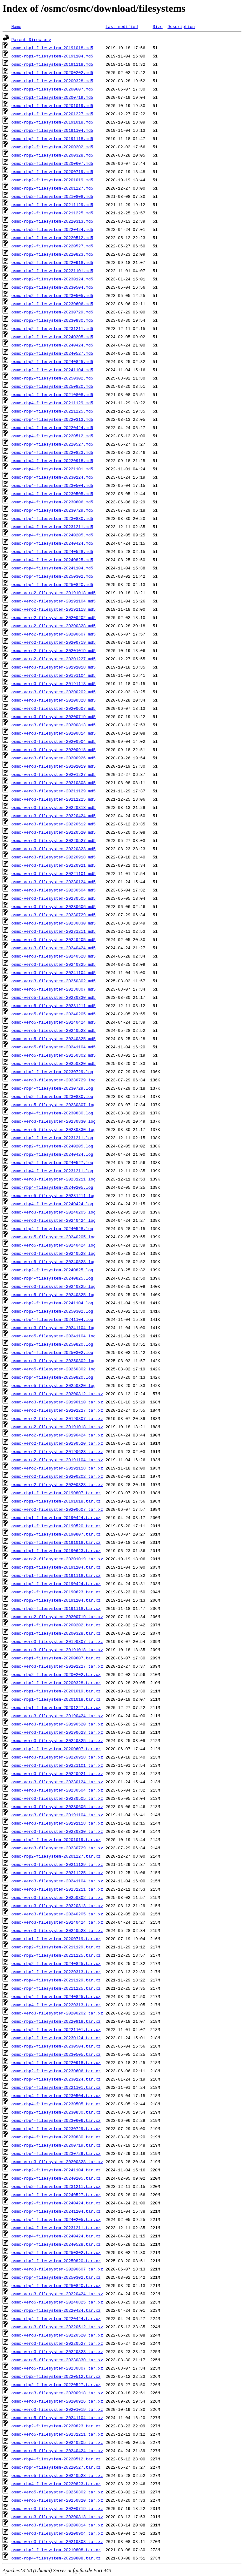  What do you see at coordinates (56, 2426) in the screenshot?
I see `osmc-rbp2-filesystem-20220823.tar.xz` at bounding box center [56, 2426].